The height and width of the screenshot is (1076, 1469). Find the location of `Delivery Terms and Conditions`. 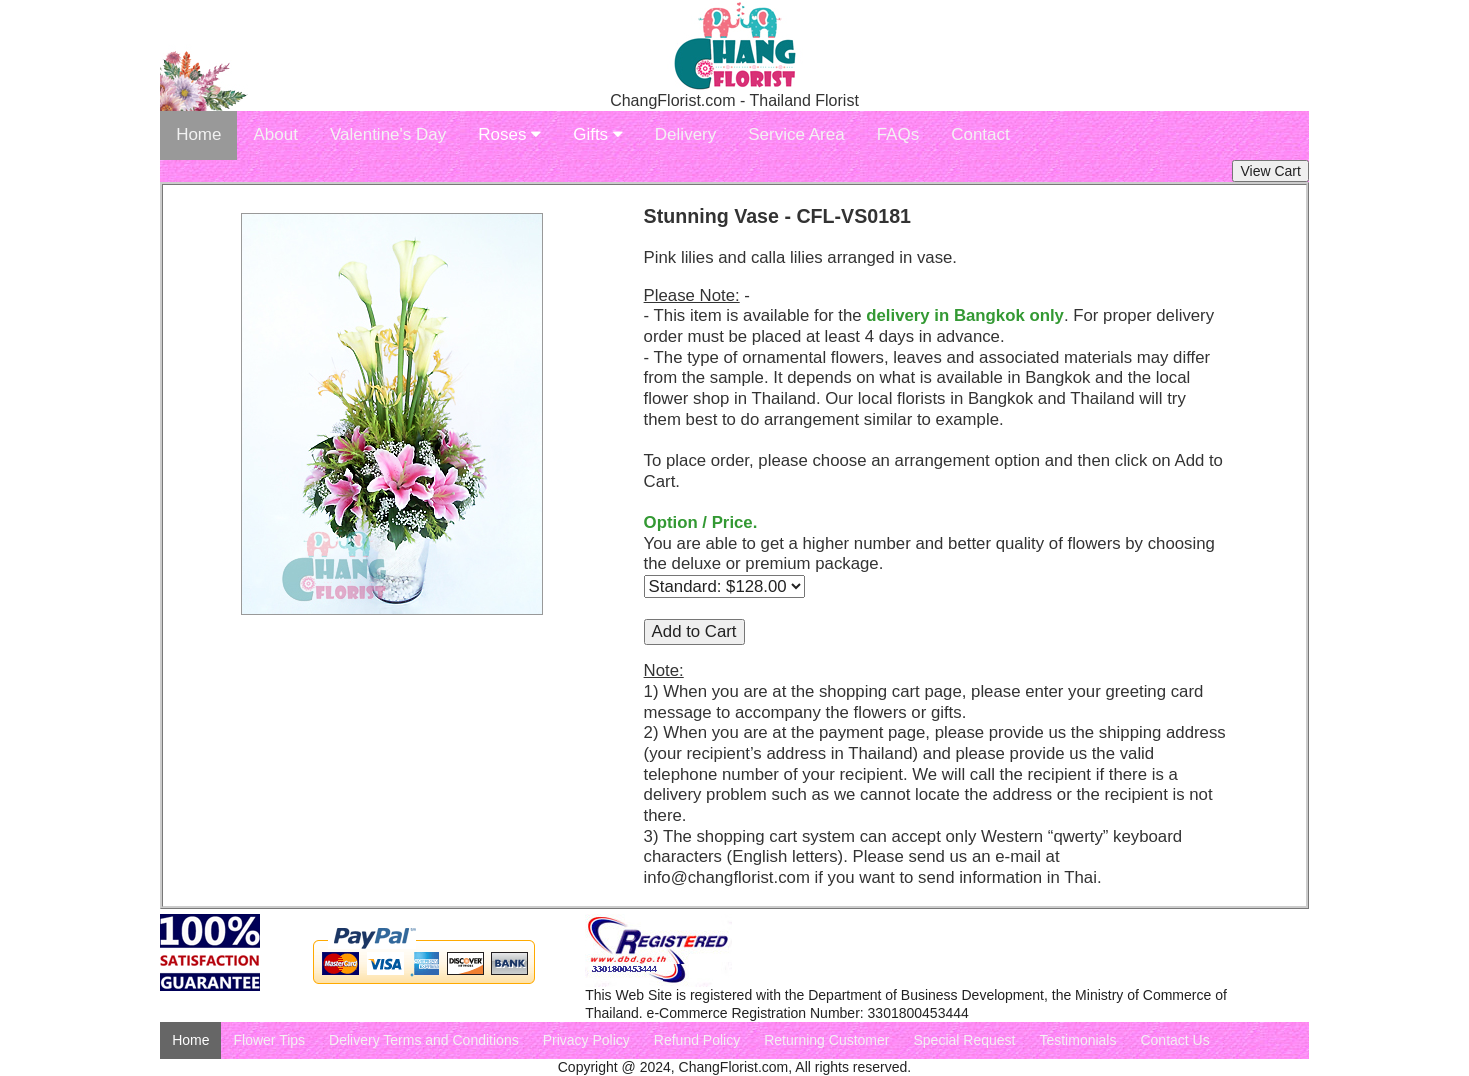

Delivery Terms and Conditions is located at coordinates (424, 1040).